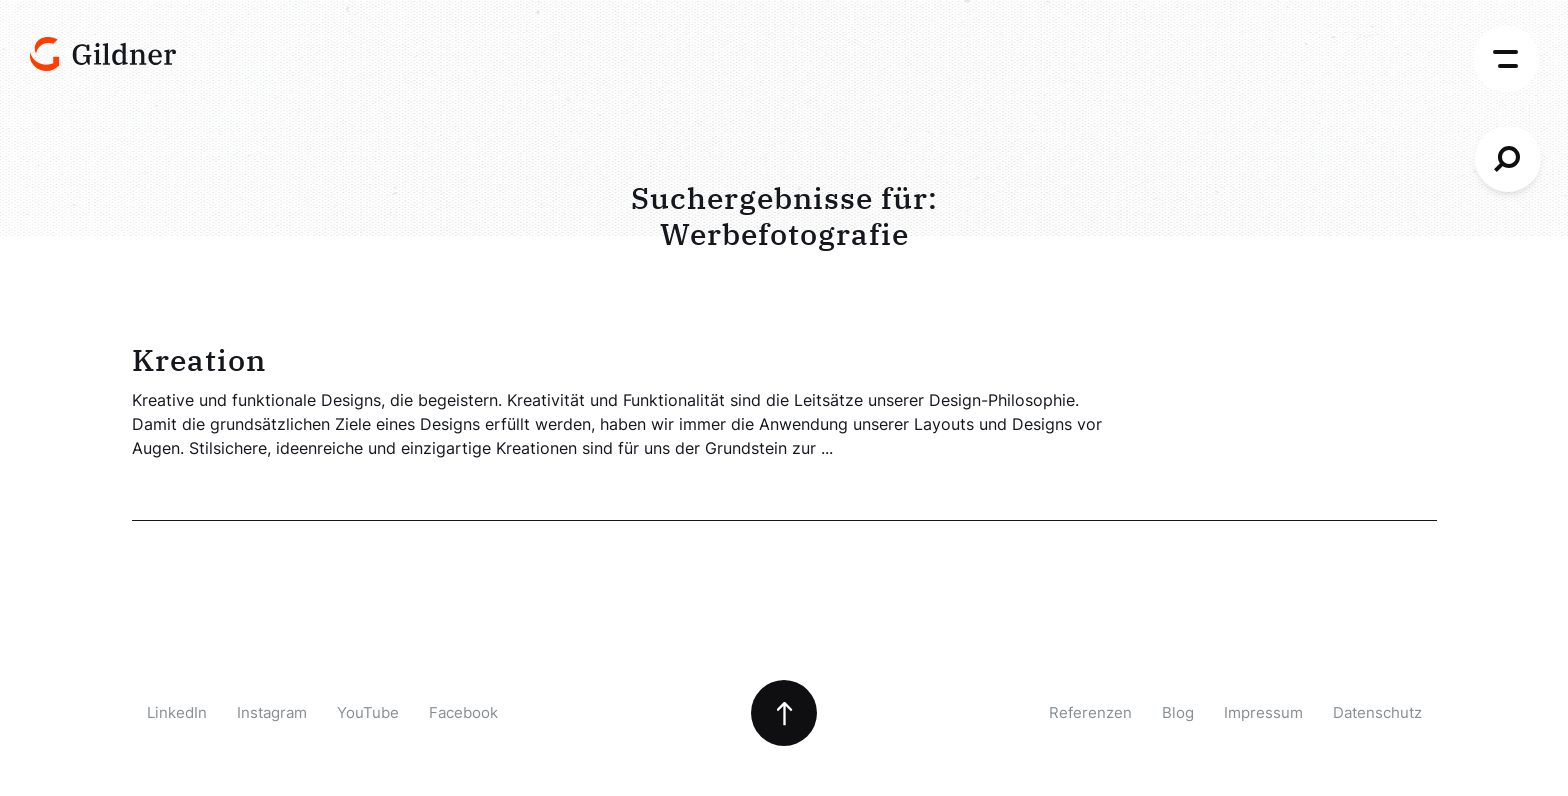 The image size is (1568, 796). Describe the element at coordinates (463, 712) in the screenshot. I see `Facebook` at that location.